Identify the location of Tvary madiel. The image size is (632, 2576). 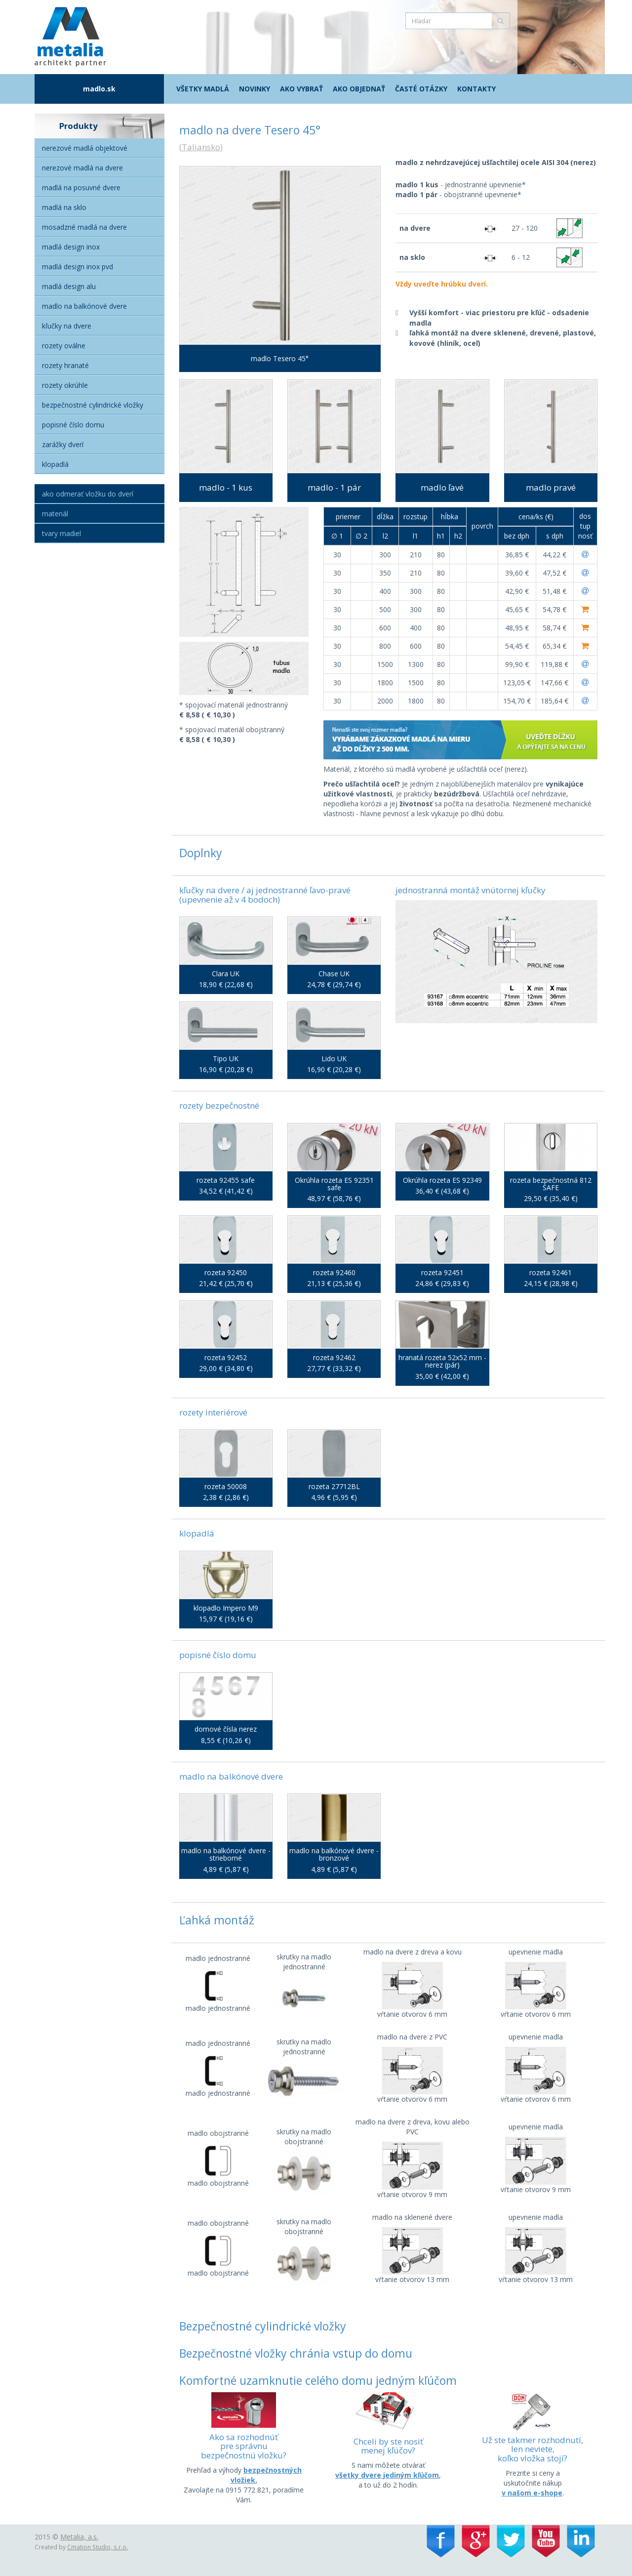
(61, 533).